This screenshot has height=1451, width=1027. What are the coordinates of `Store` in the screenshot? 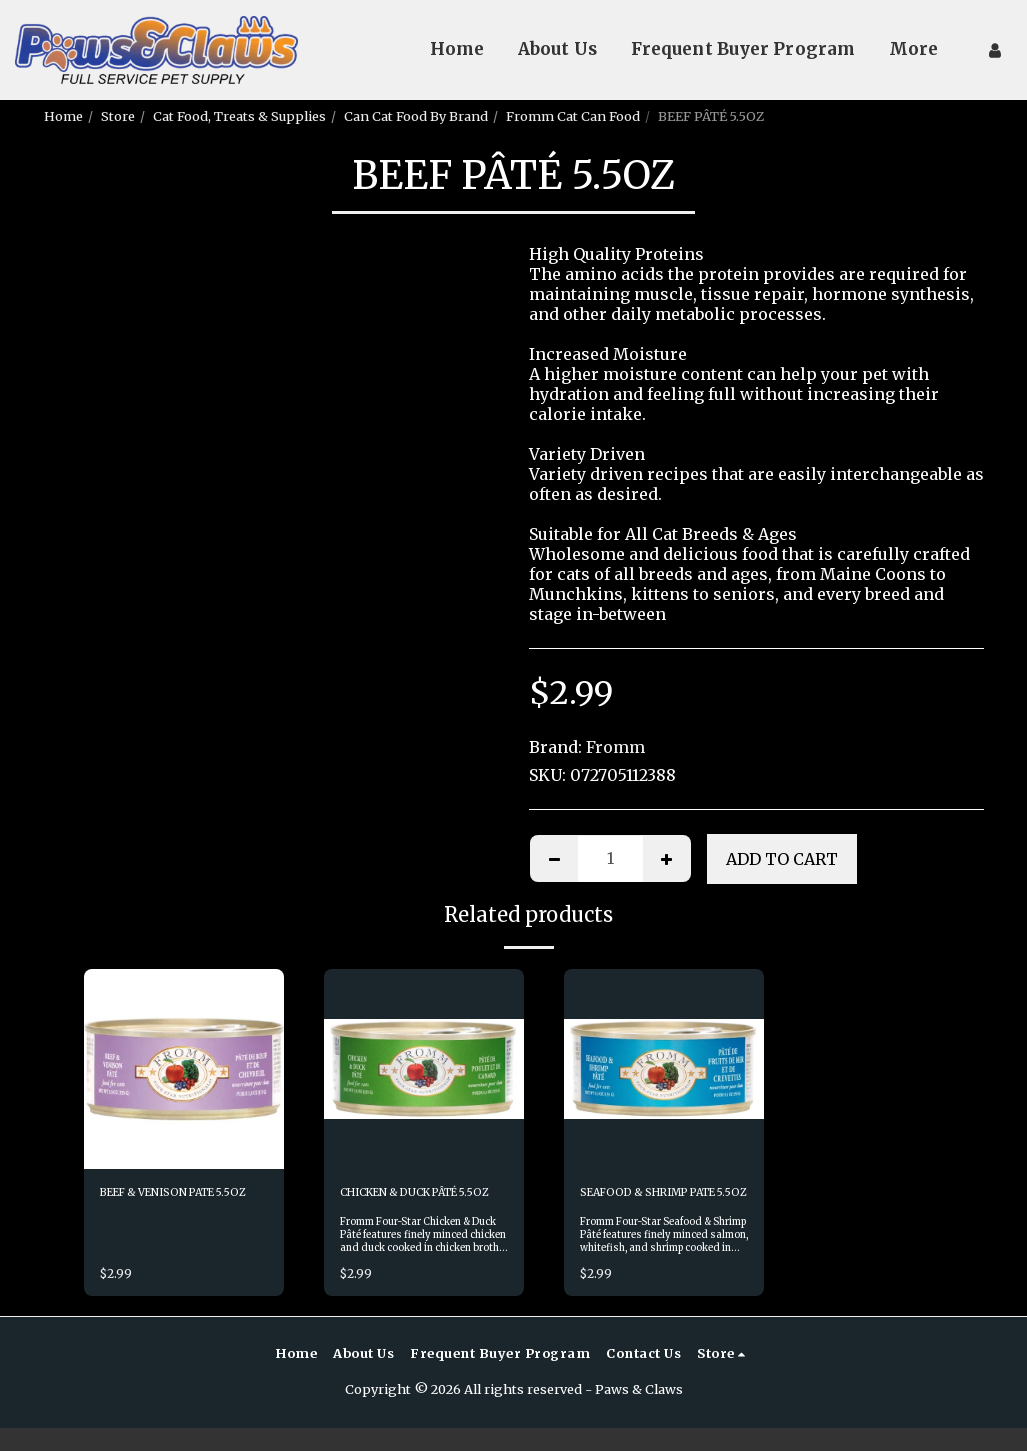 It's located at (118, 116).